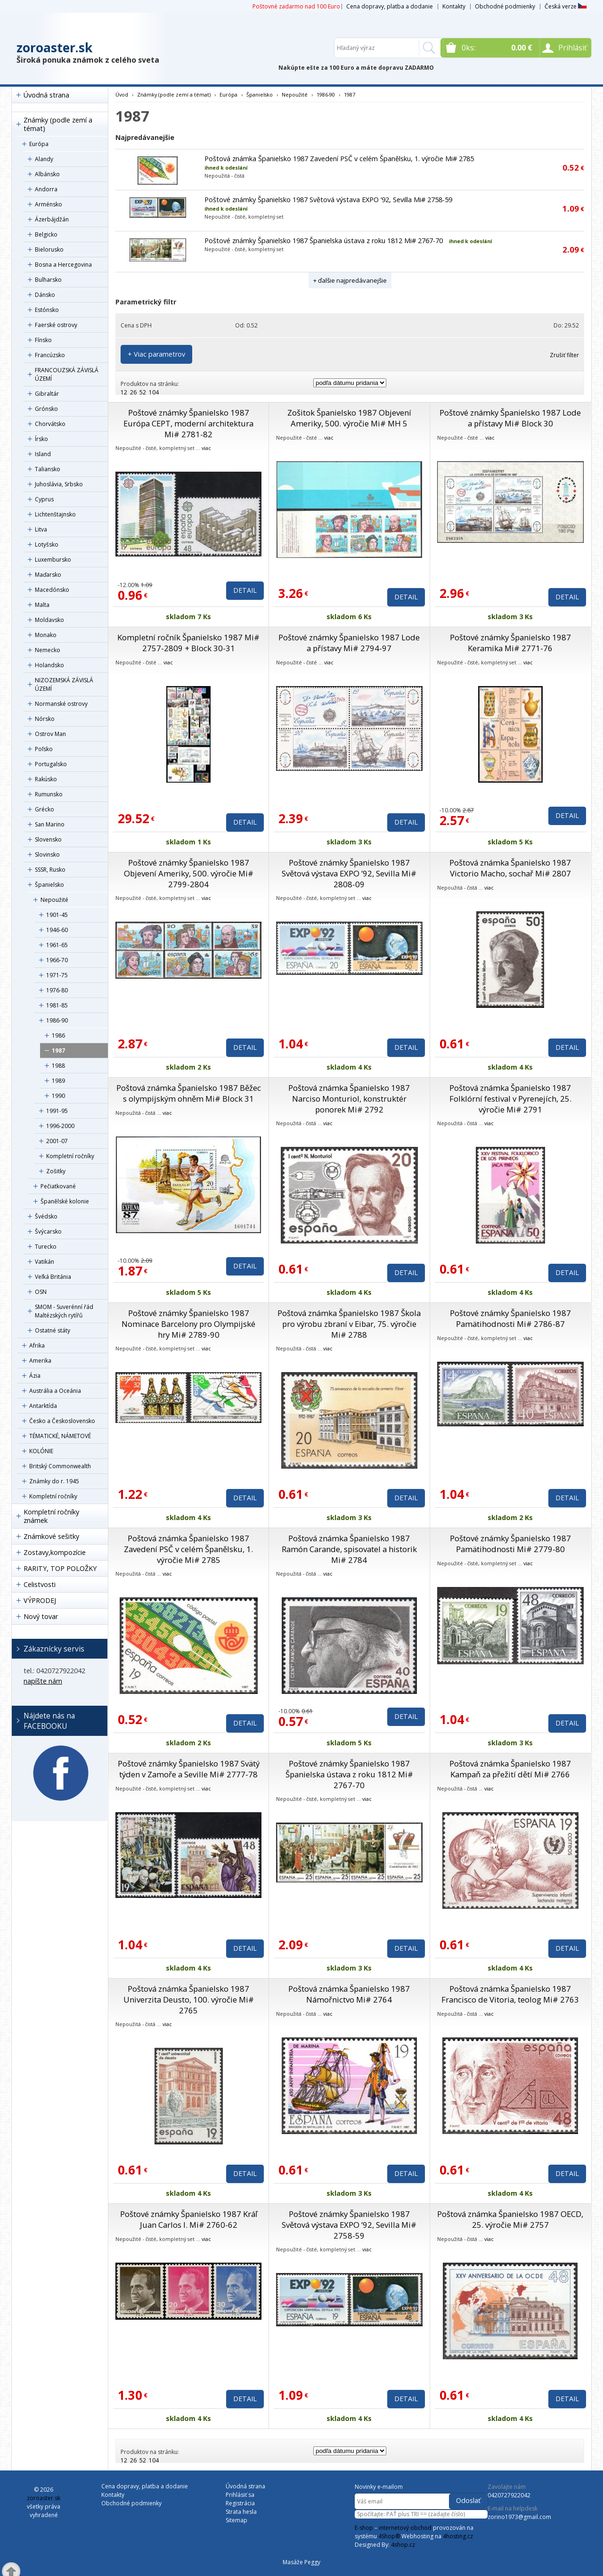  I want to click on Slovinsko, so click(47, 854).